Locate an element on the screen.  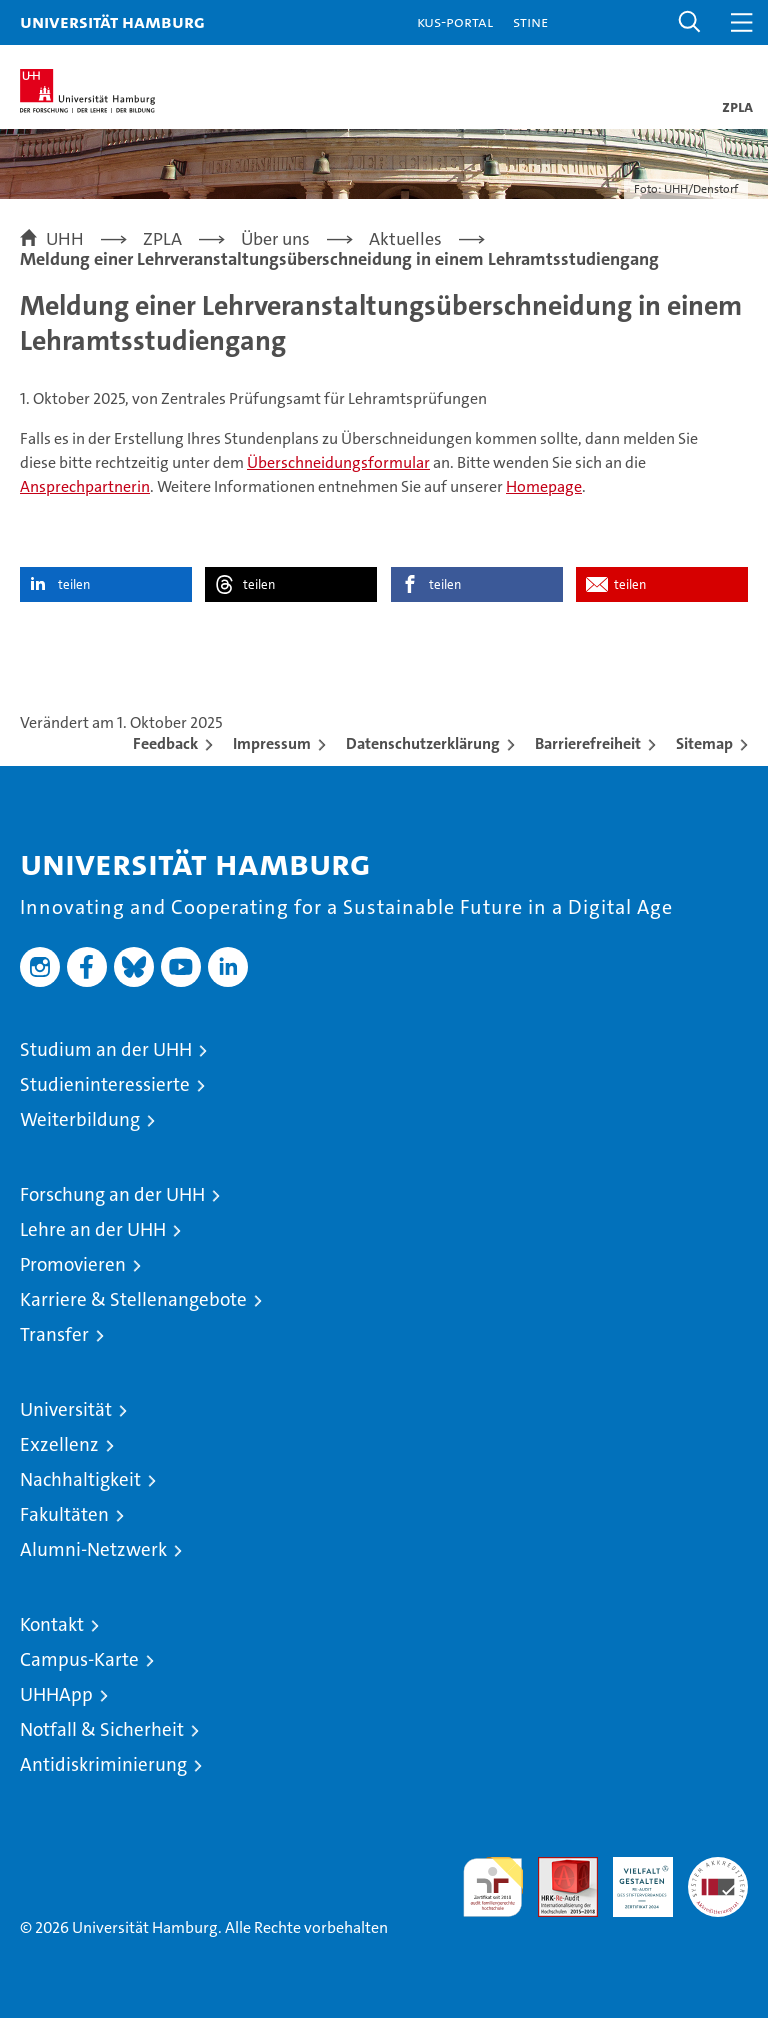
[button] is located at coordinates (690, 22).